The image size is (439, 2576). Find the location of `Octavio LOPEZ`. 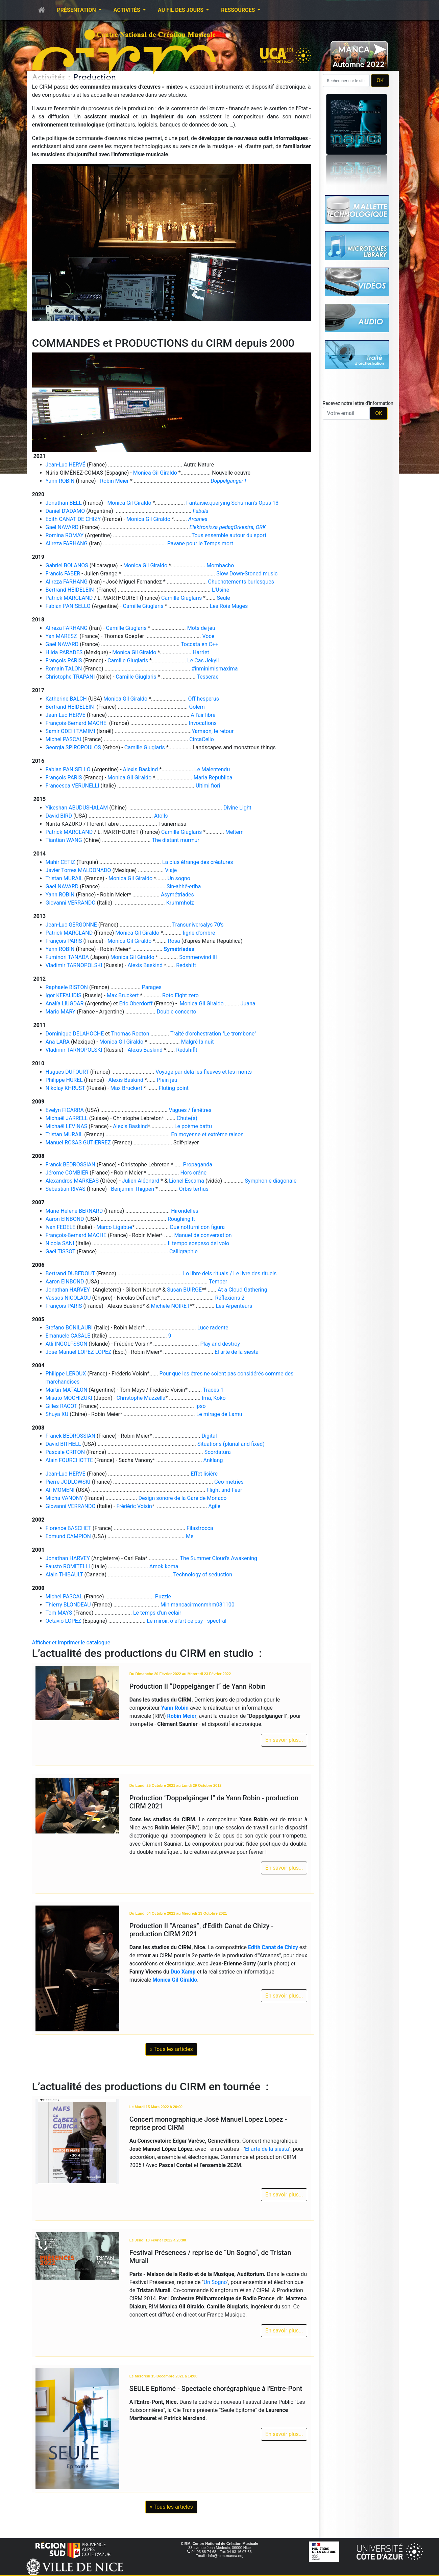

Octavio LOPEZ is located at coordinates (63, 1621).